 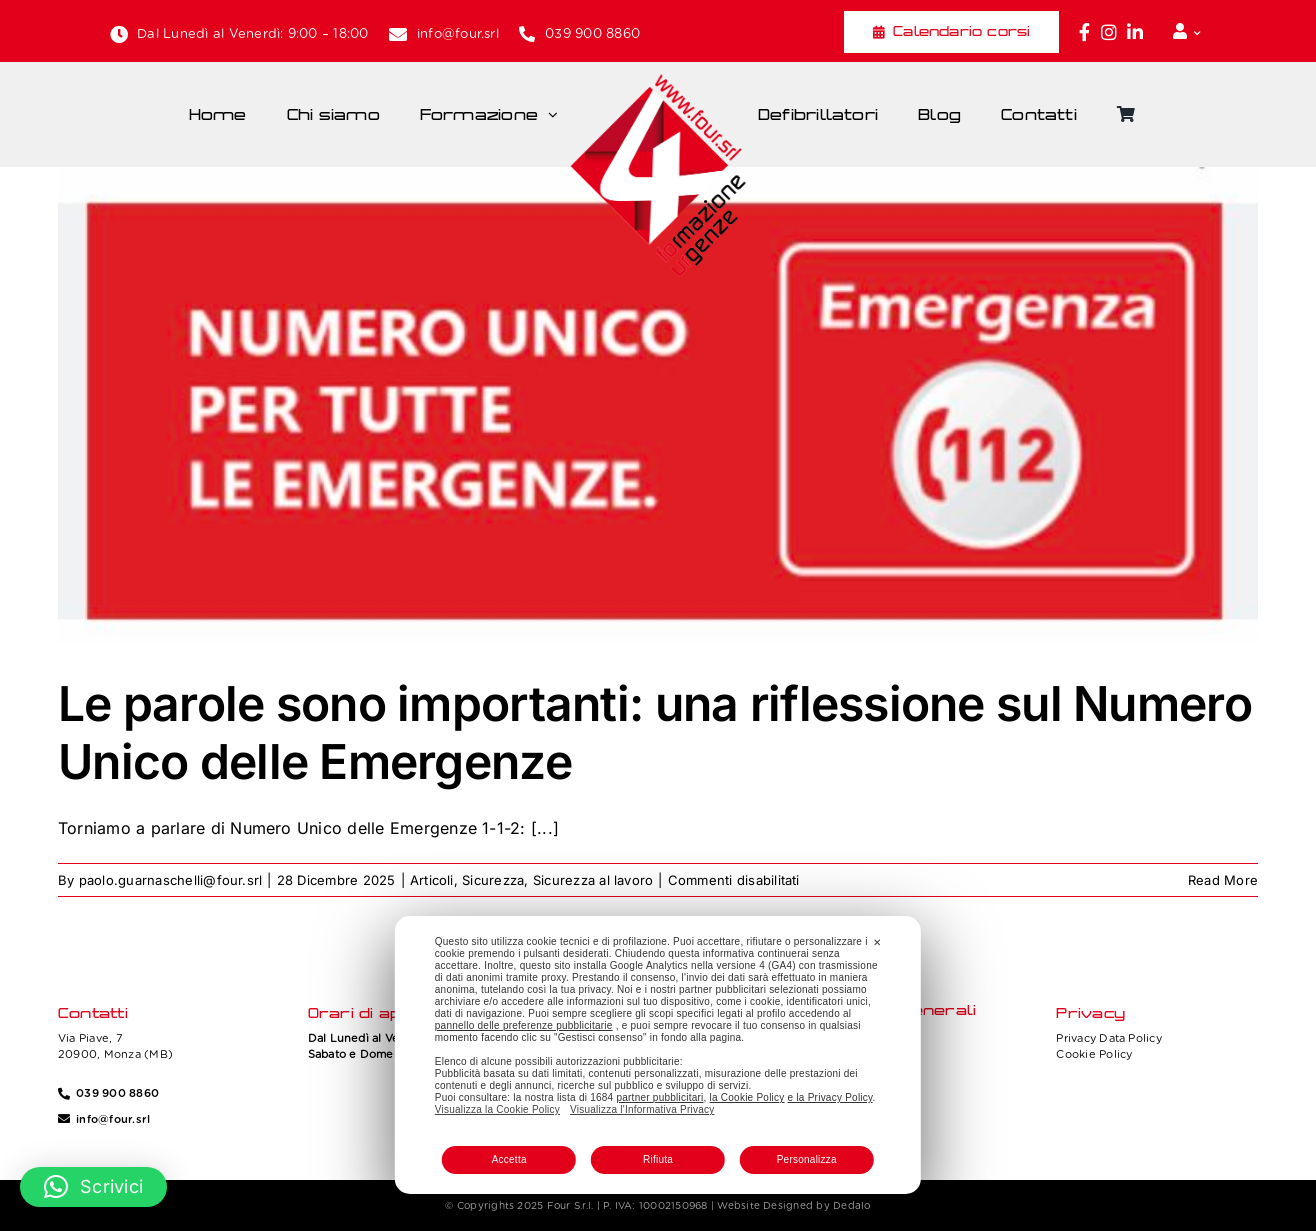 I want to click on ✕ [button], so click(x=877, y=942).